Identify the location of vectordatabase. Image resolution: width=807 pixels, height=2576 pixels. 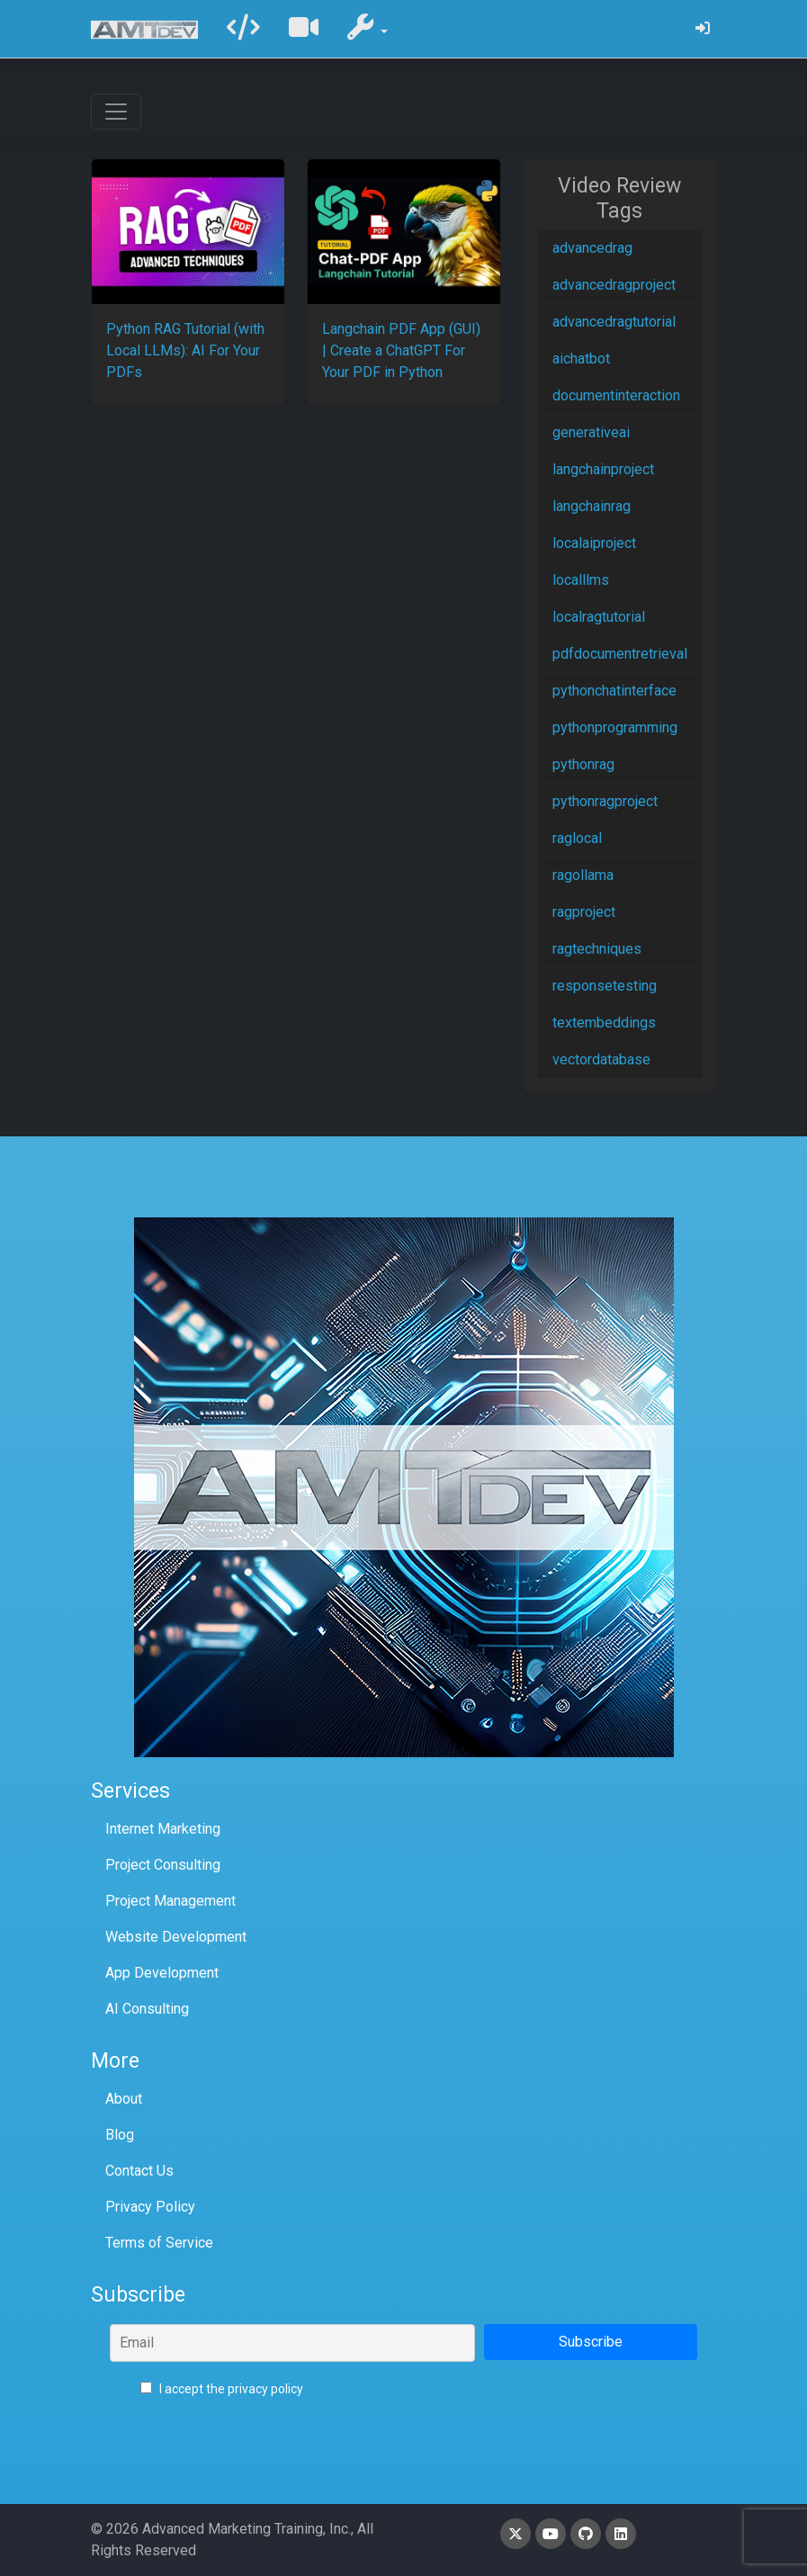
(601, 1059).